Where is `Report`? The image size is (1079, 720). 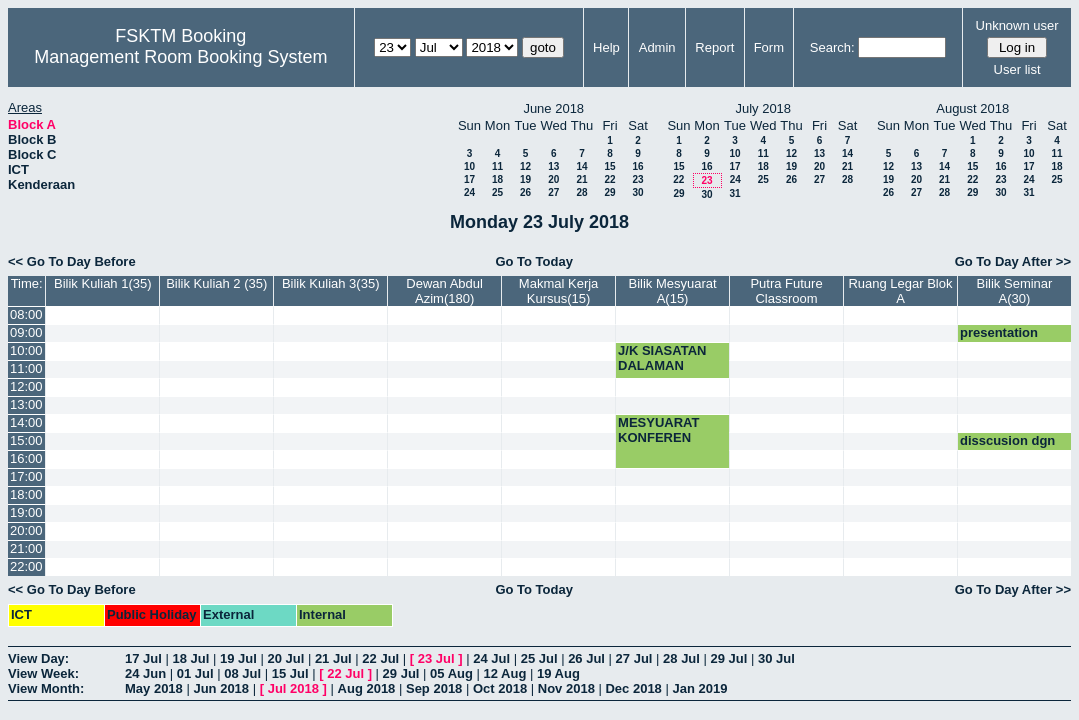
Report is located at coordinates (714, 47).